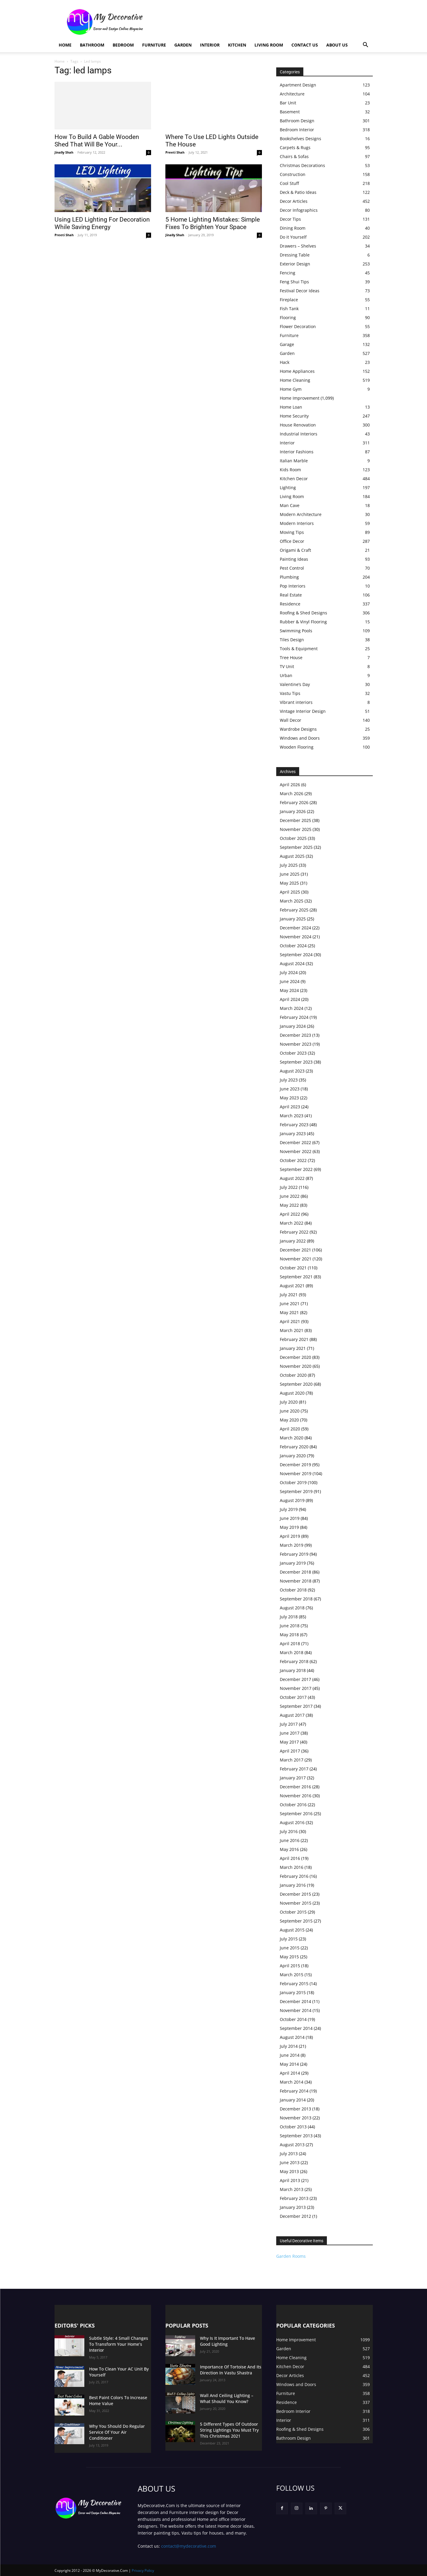 This screenshot has height=2576, width=427. I want to click on January 2014, so click(293, 2100).